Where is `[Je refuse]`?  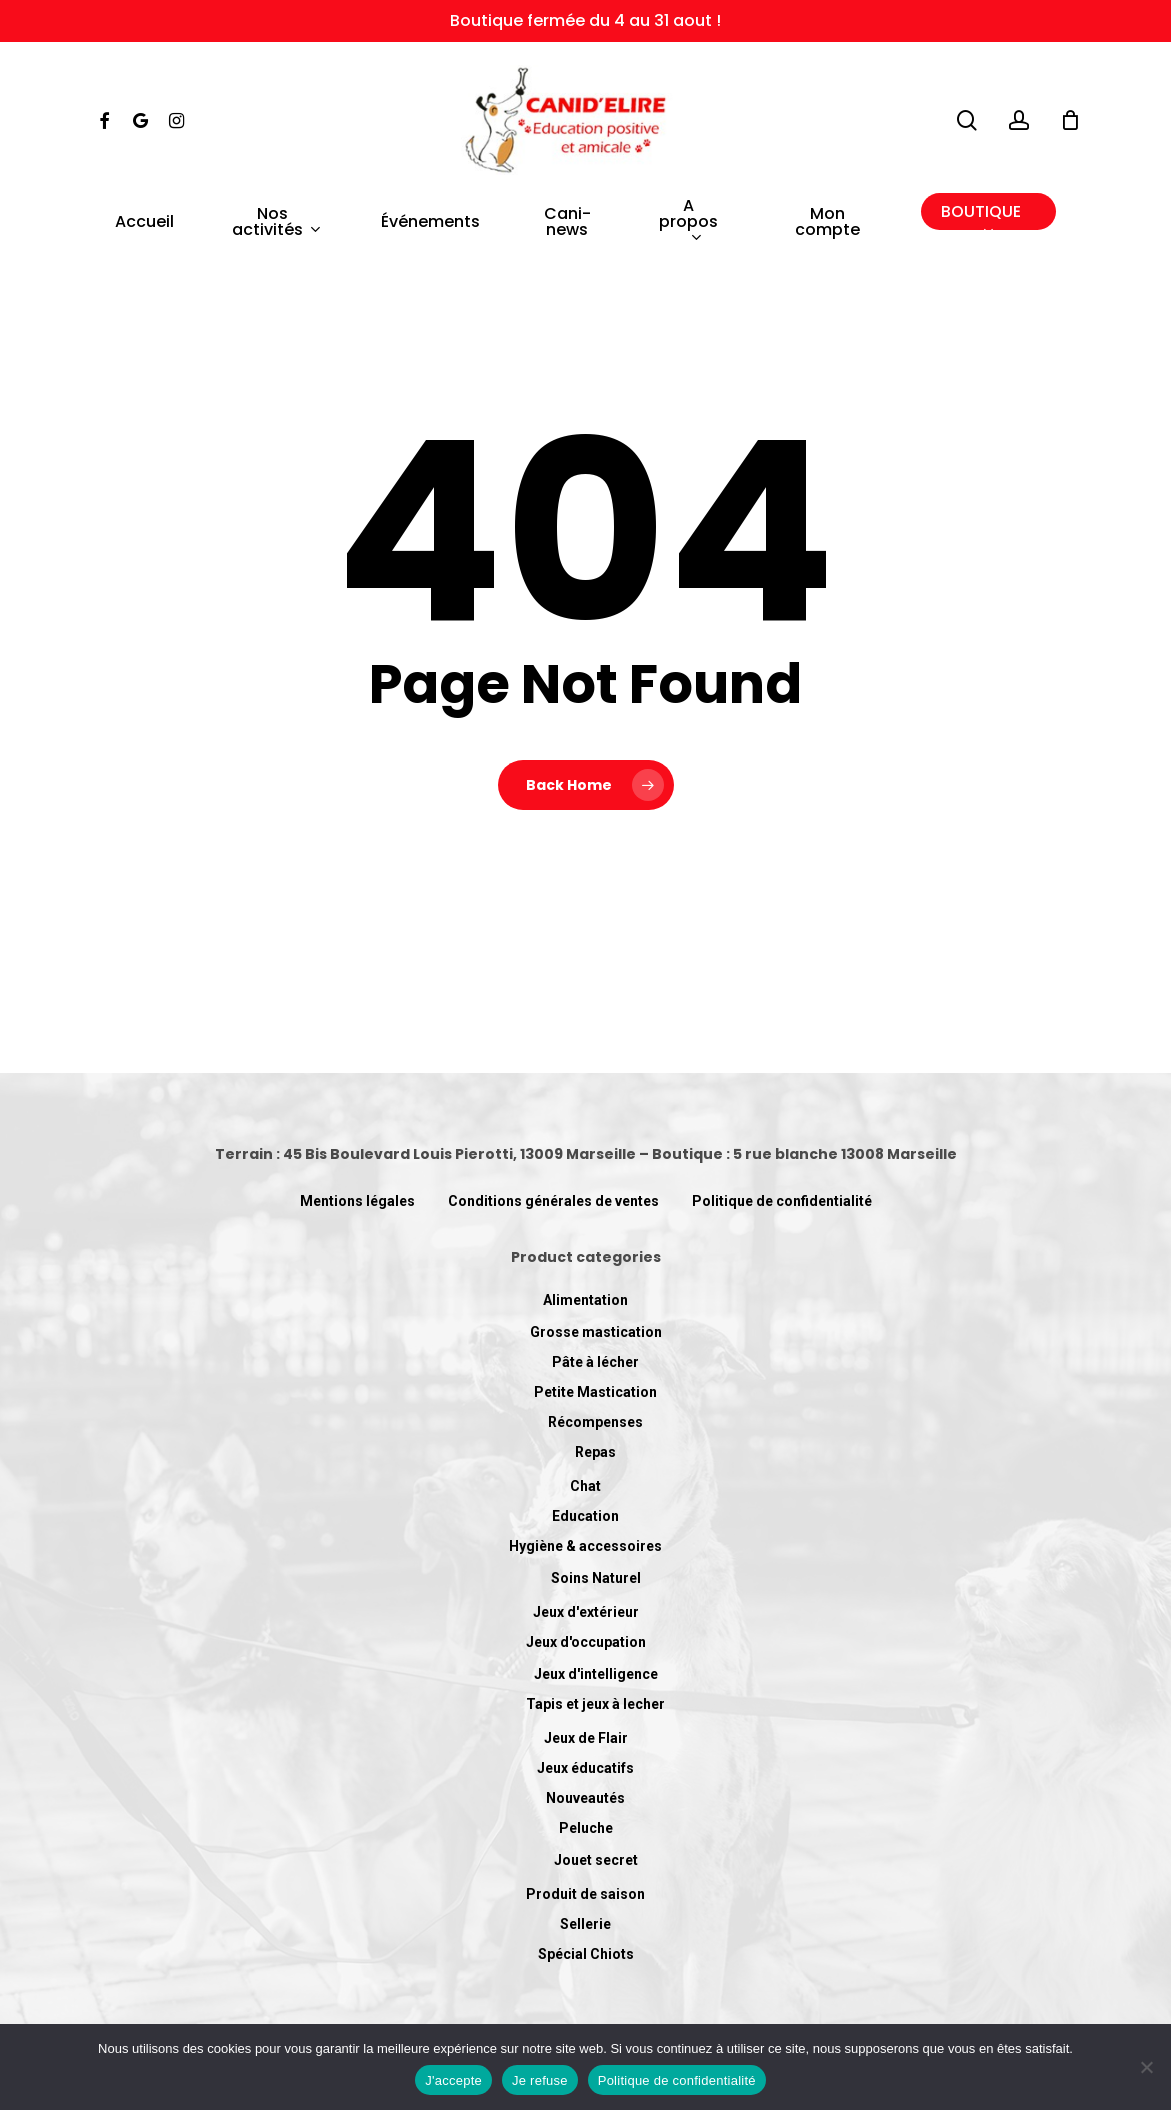 [Je refuse] is located at coordinates (1146, 2067).